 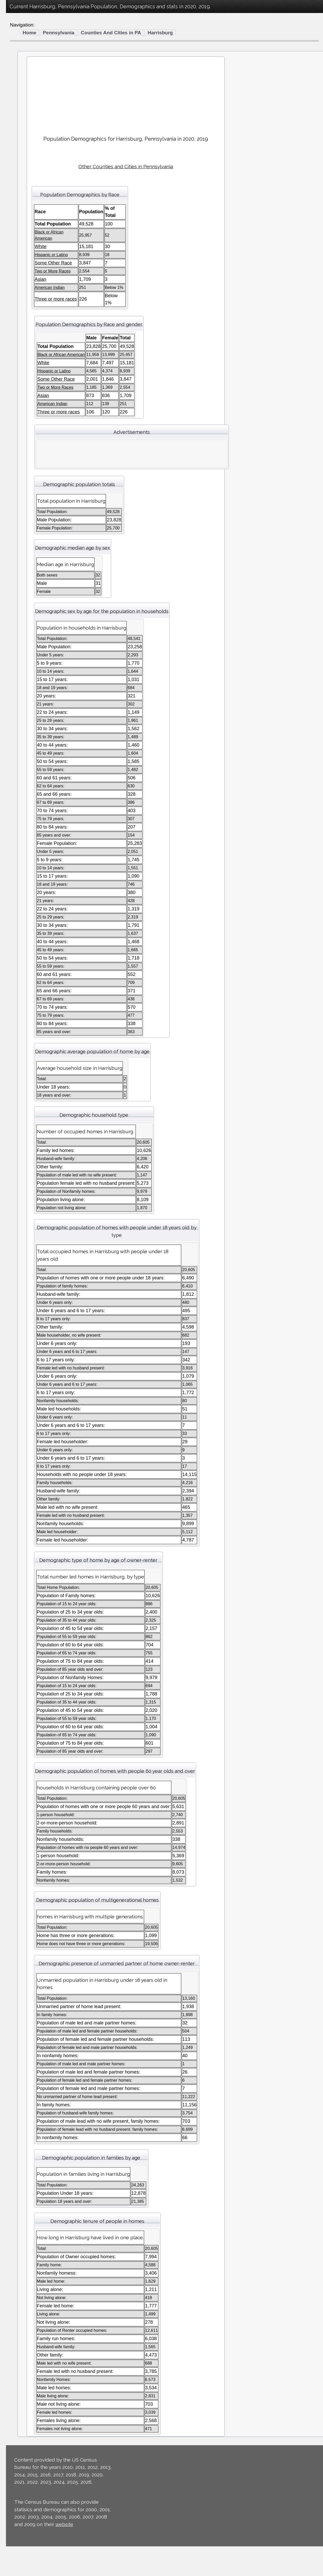 What do you see at coordinates (22, 321) in the screenshot?
I see `Mississippi` at bounding box center [22, 321].